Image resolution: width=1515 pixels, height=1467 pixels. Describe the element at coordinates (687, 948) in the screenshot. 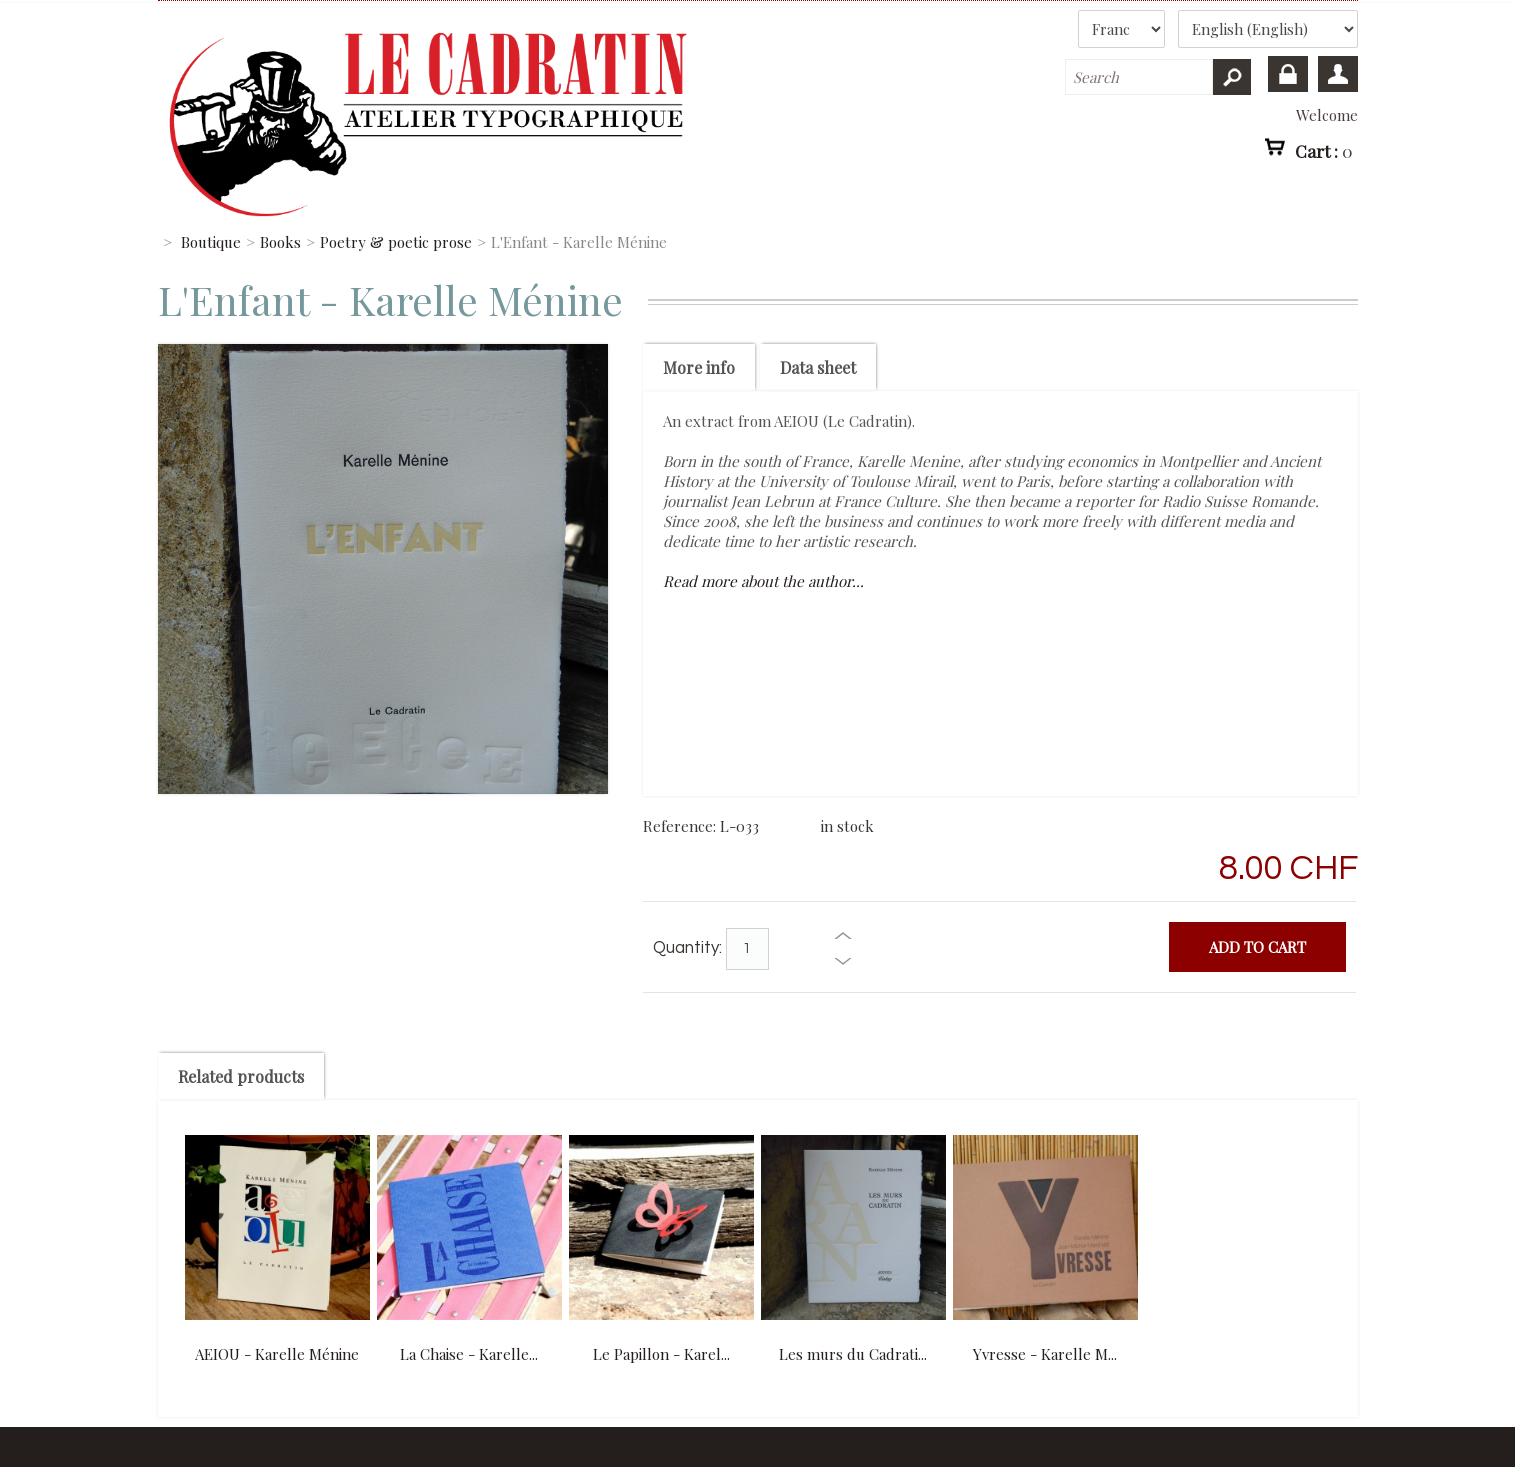

I see `Quantity:` at that location.